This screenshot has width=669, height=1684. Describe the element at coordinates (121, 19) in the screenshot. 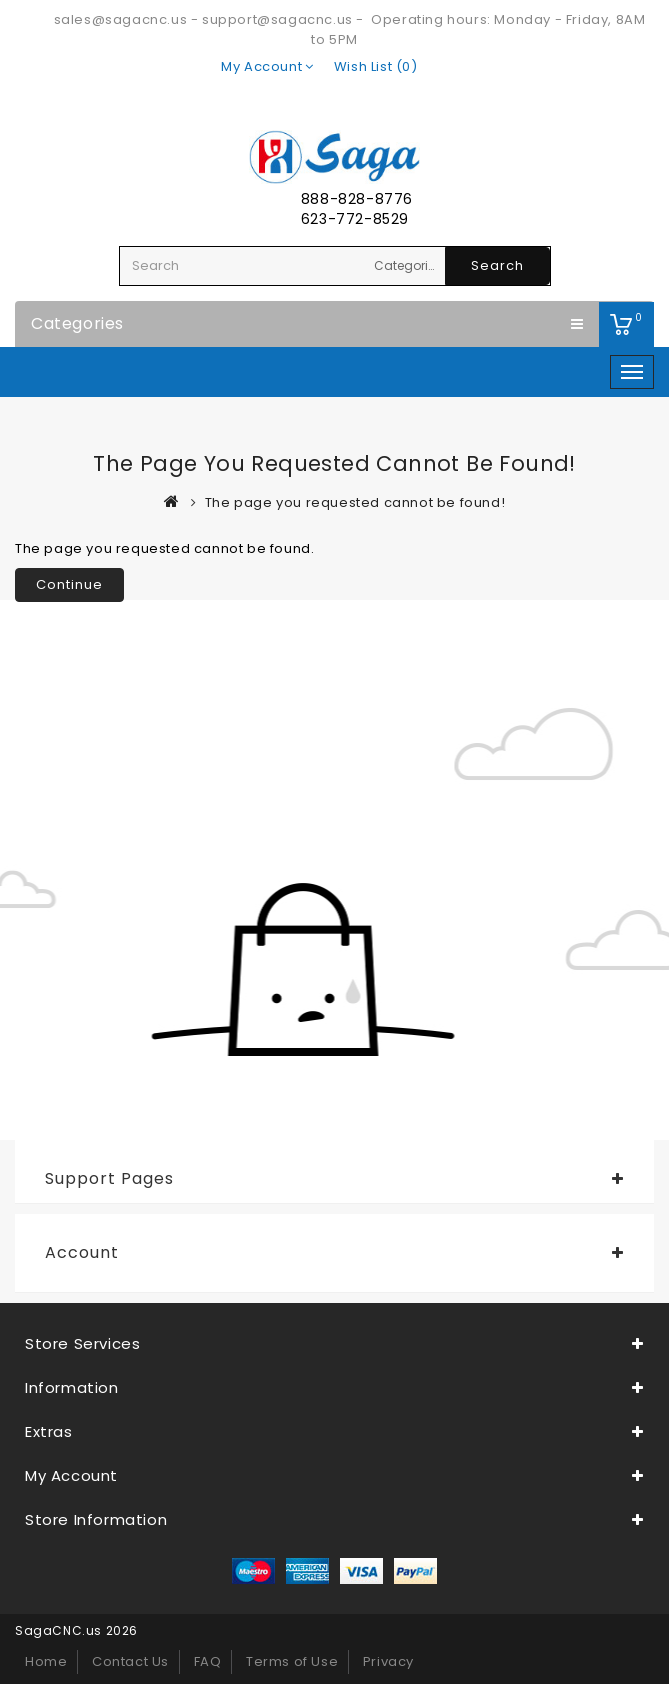

I see `sales@sagacnc.us` at that location.